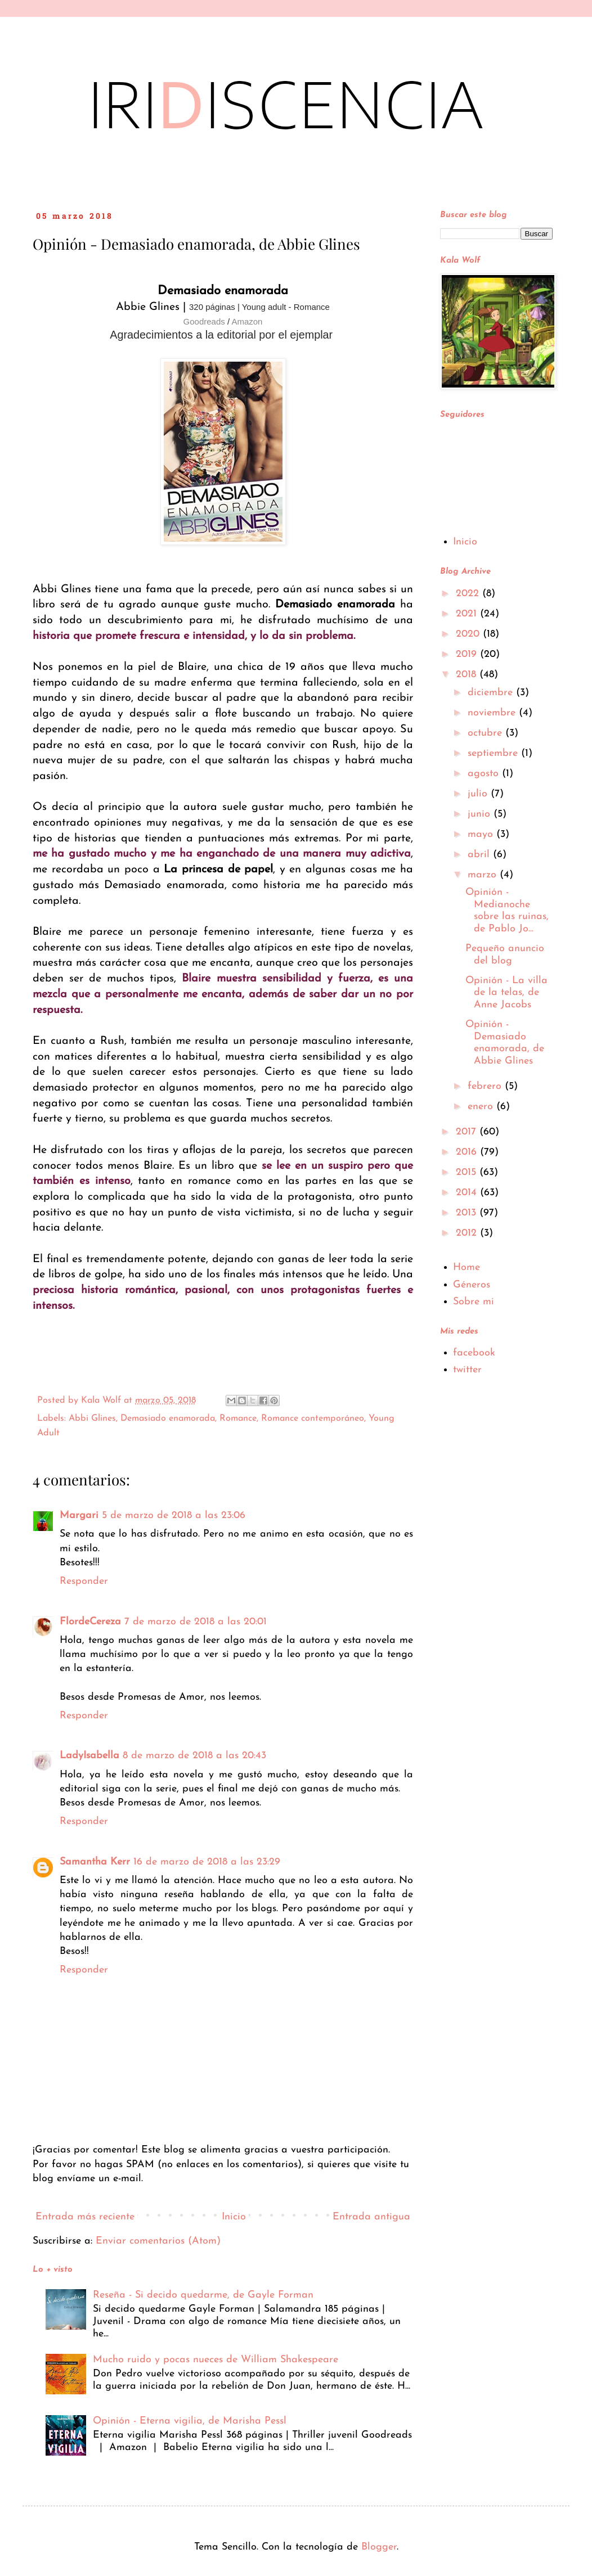 The width and height of the screenshot is (592, 2576). What do you see at coordinates (238, 1418) in the screenshot?
I see `Romance` at bounding box center [238, 1418].